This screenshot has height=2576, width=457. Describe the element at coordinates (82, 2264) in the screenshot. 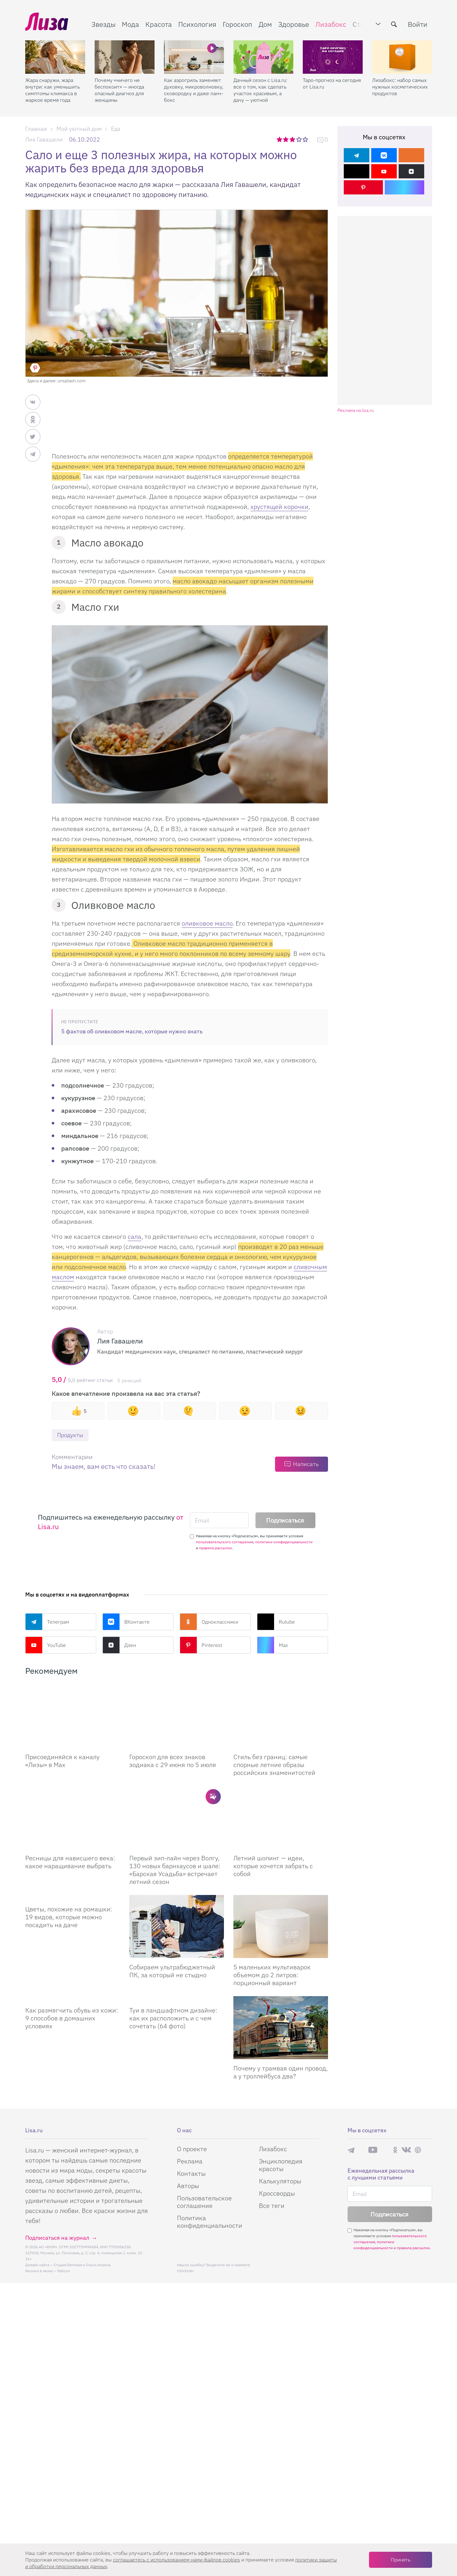

I see `Студия Евгения и Ольги Апрель` at that location.